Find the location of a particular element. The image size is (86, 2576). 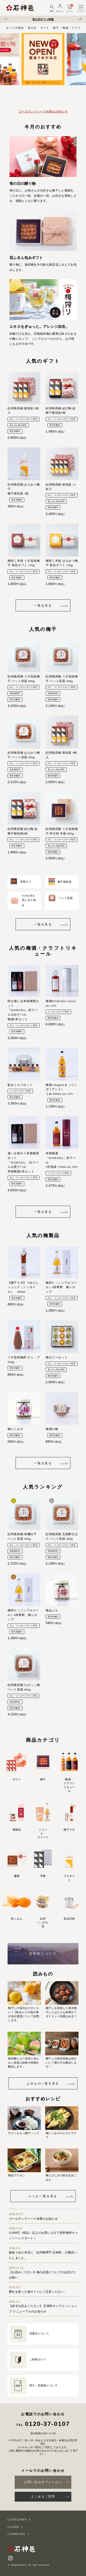

よくあるご質問 is located at coordinates (43, 2496).